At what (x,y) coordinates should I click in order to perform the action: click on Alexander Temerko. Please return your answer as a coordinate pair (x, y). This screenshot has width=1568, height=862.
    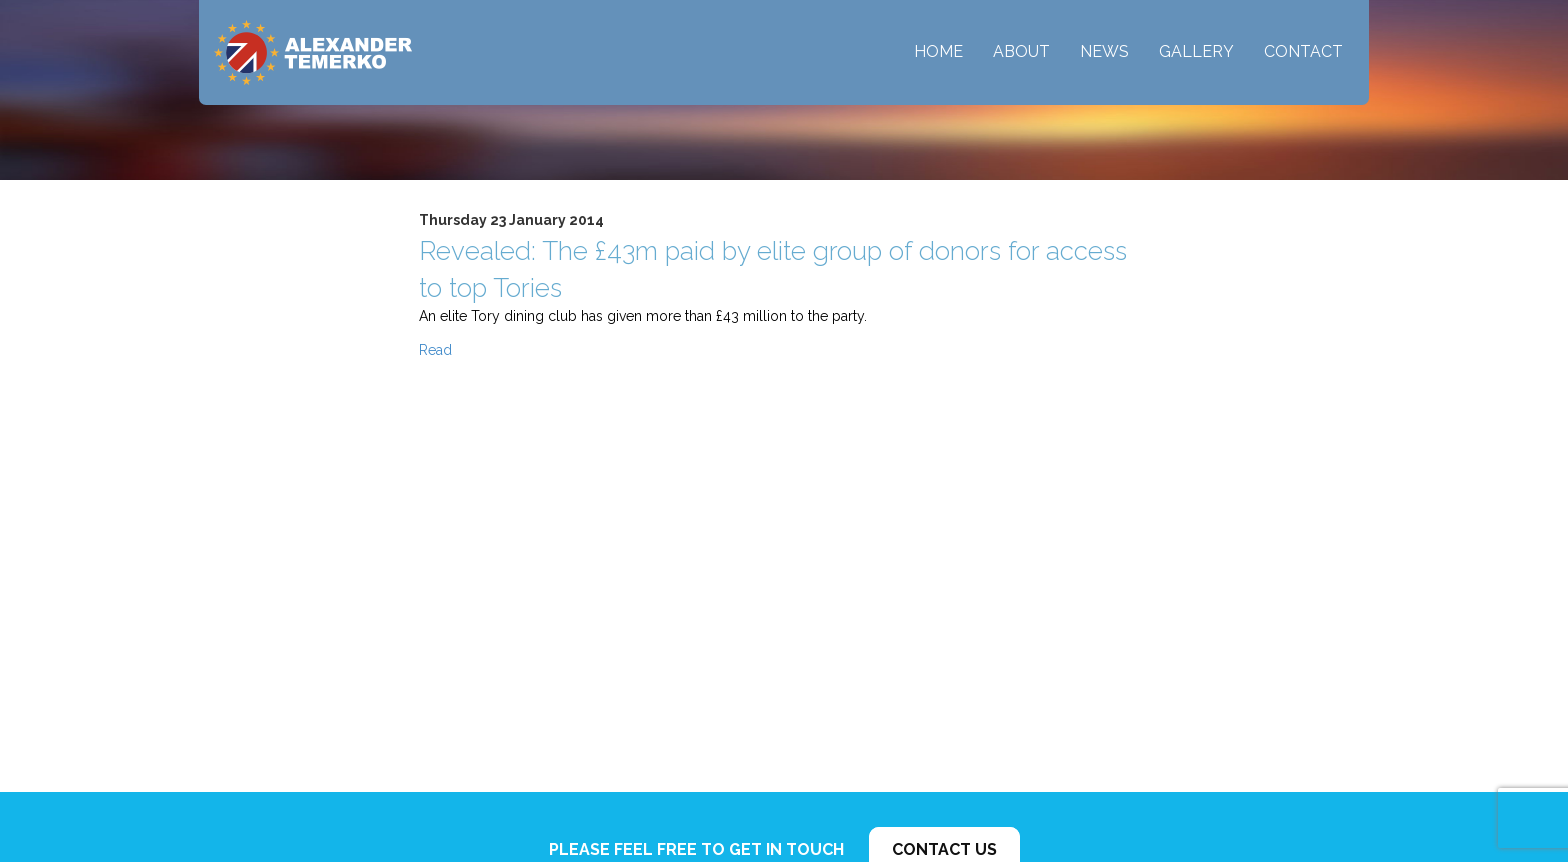
    Looking at the image, I should click on (313, 52).